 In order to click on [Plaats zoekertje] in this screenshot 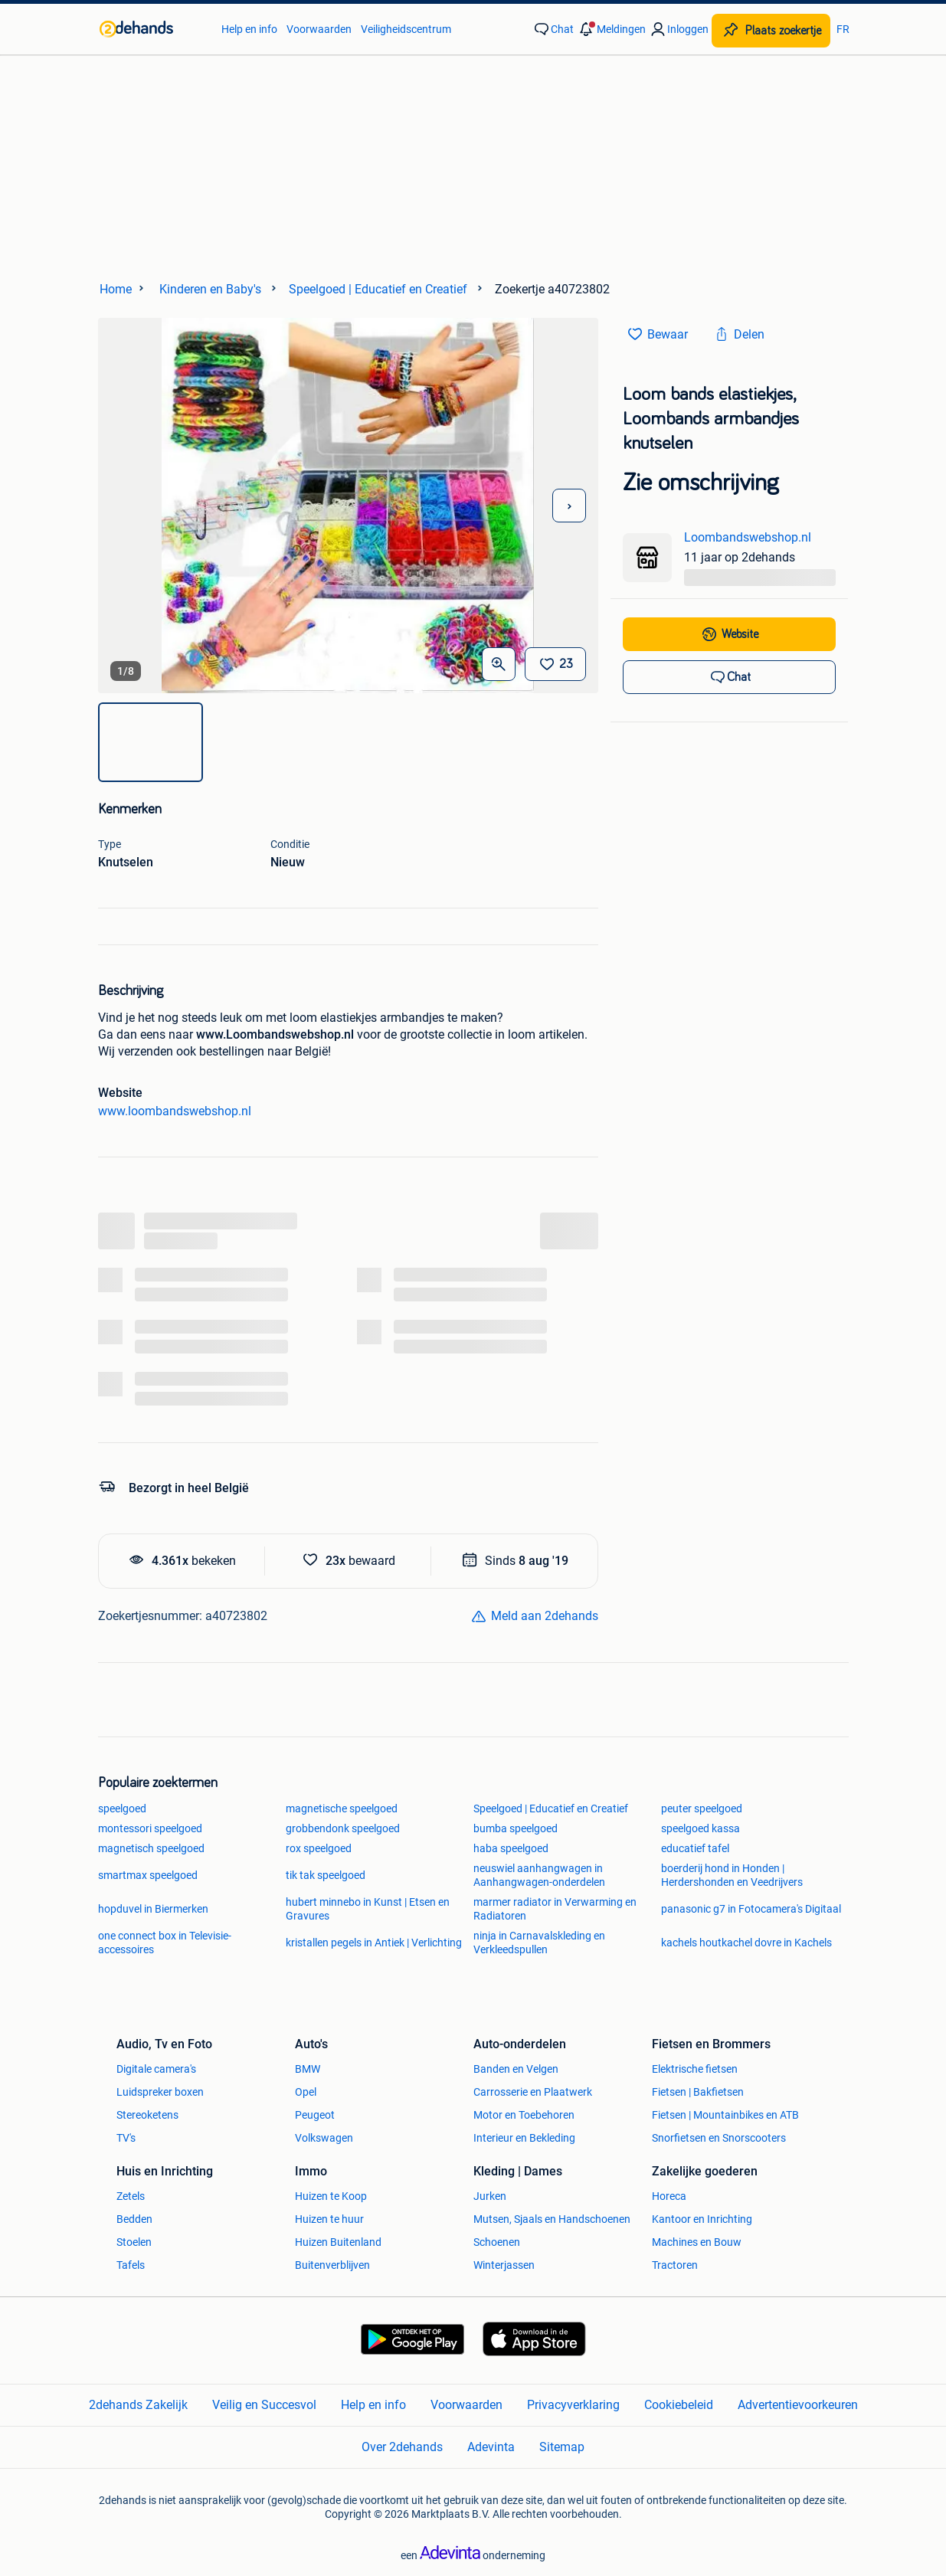, I will do `click(771, 30)`.